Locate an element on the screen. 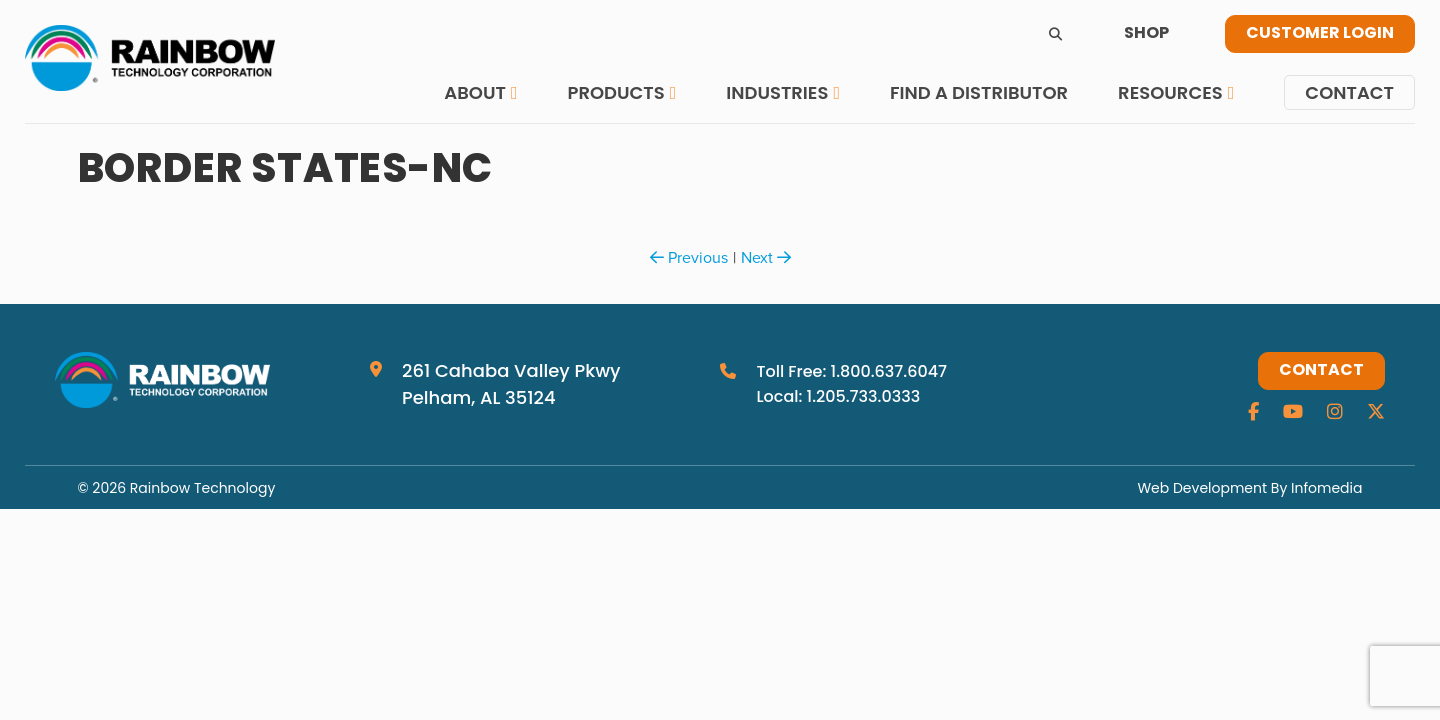 The height and width of the screenshot is (720, 1440). Find a Distributor is located at coordinates (979, 92).